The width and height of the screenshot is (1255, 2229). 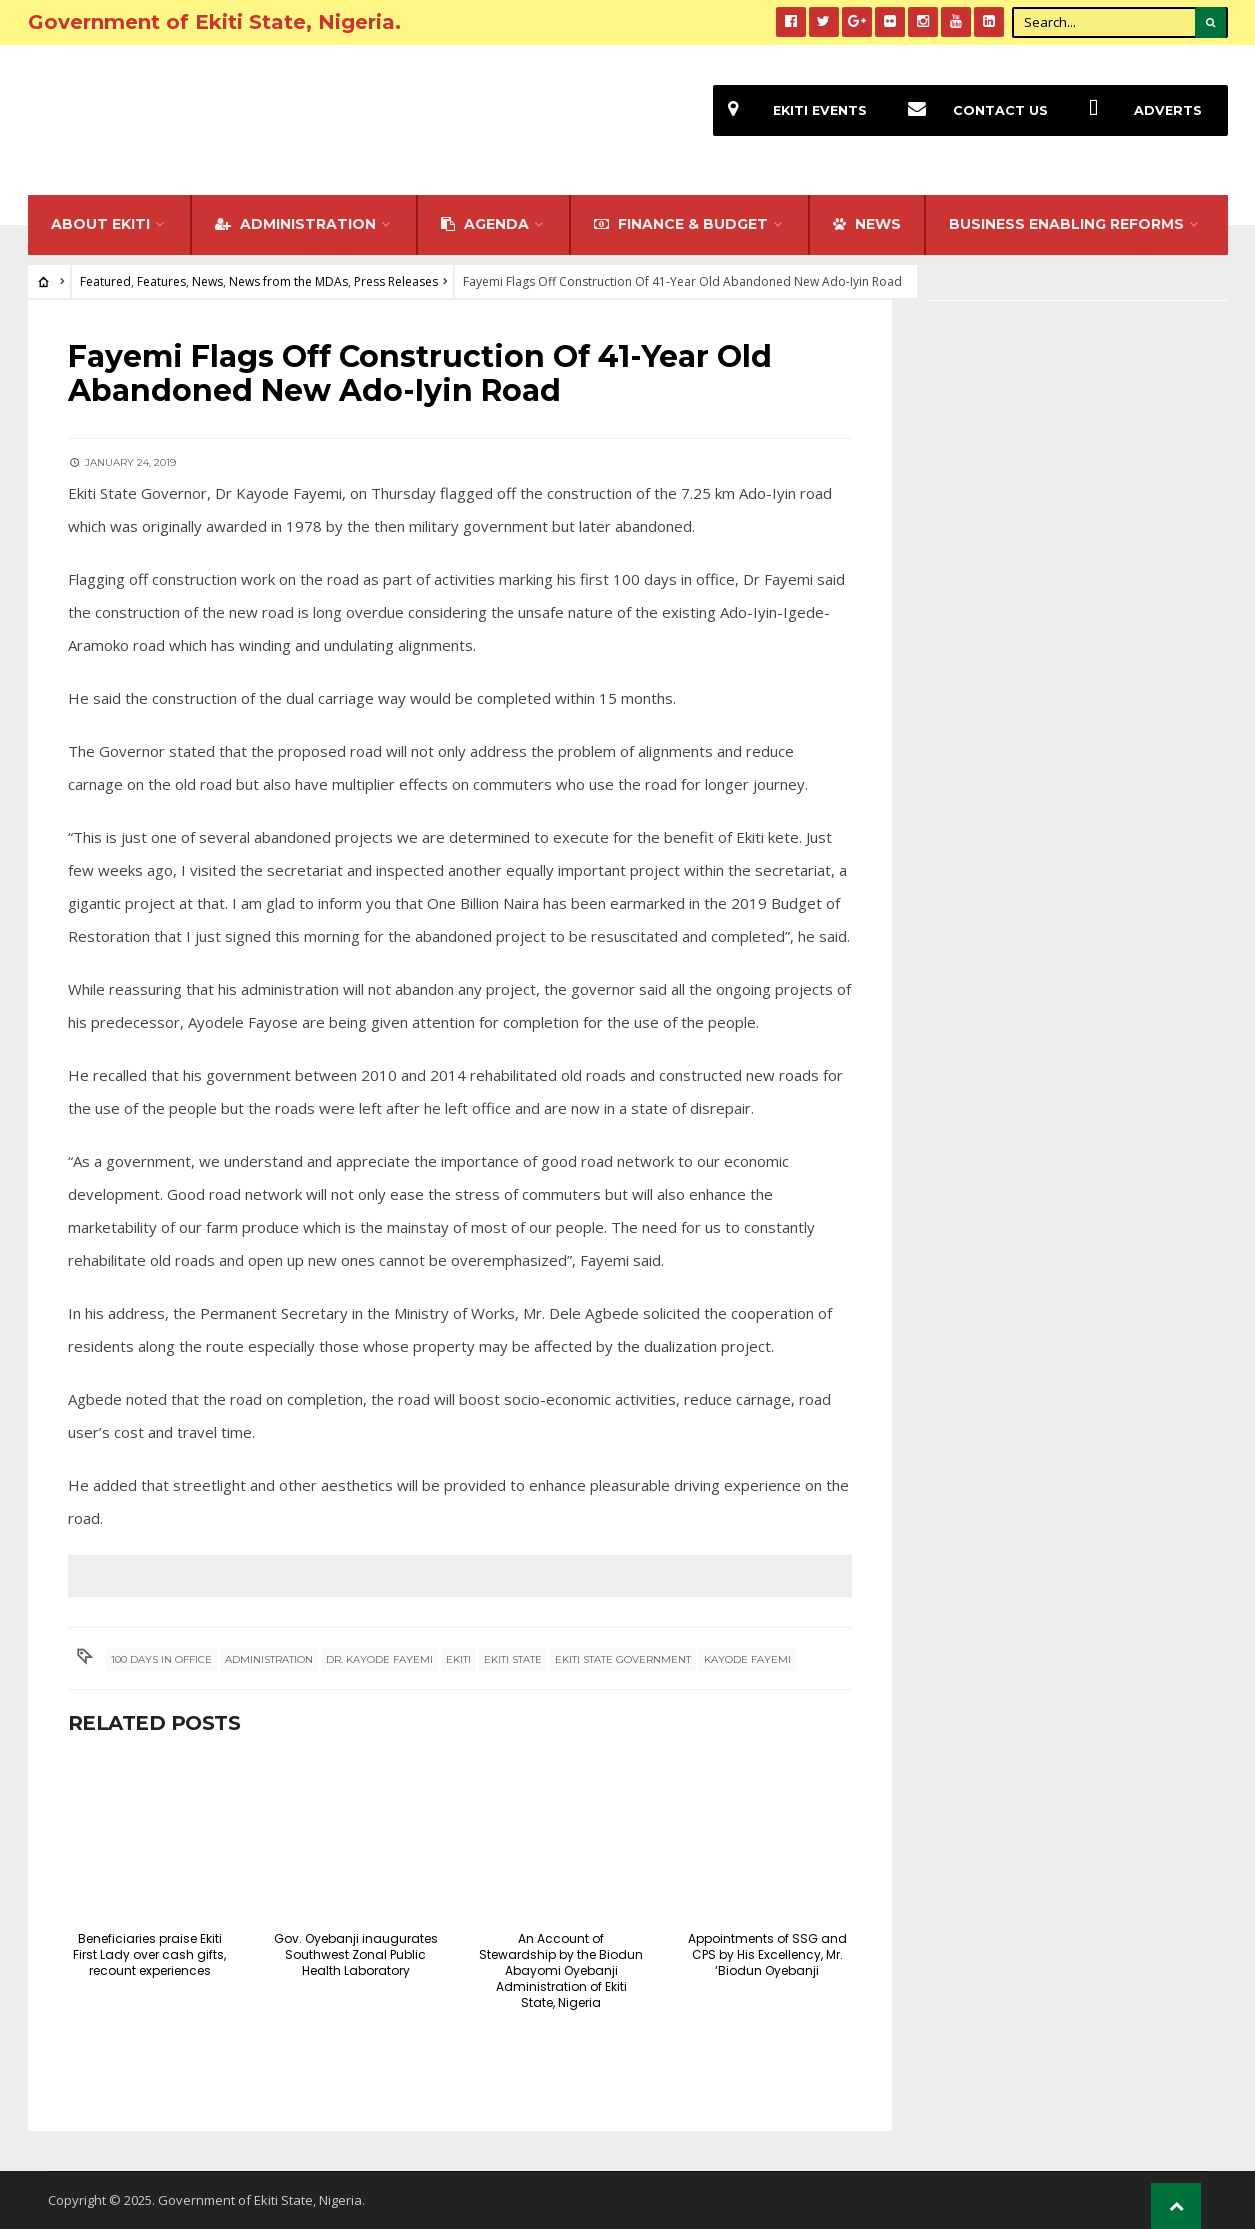 I want to click on EKiti Events, so click(x=790, y=110).